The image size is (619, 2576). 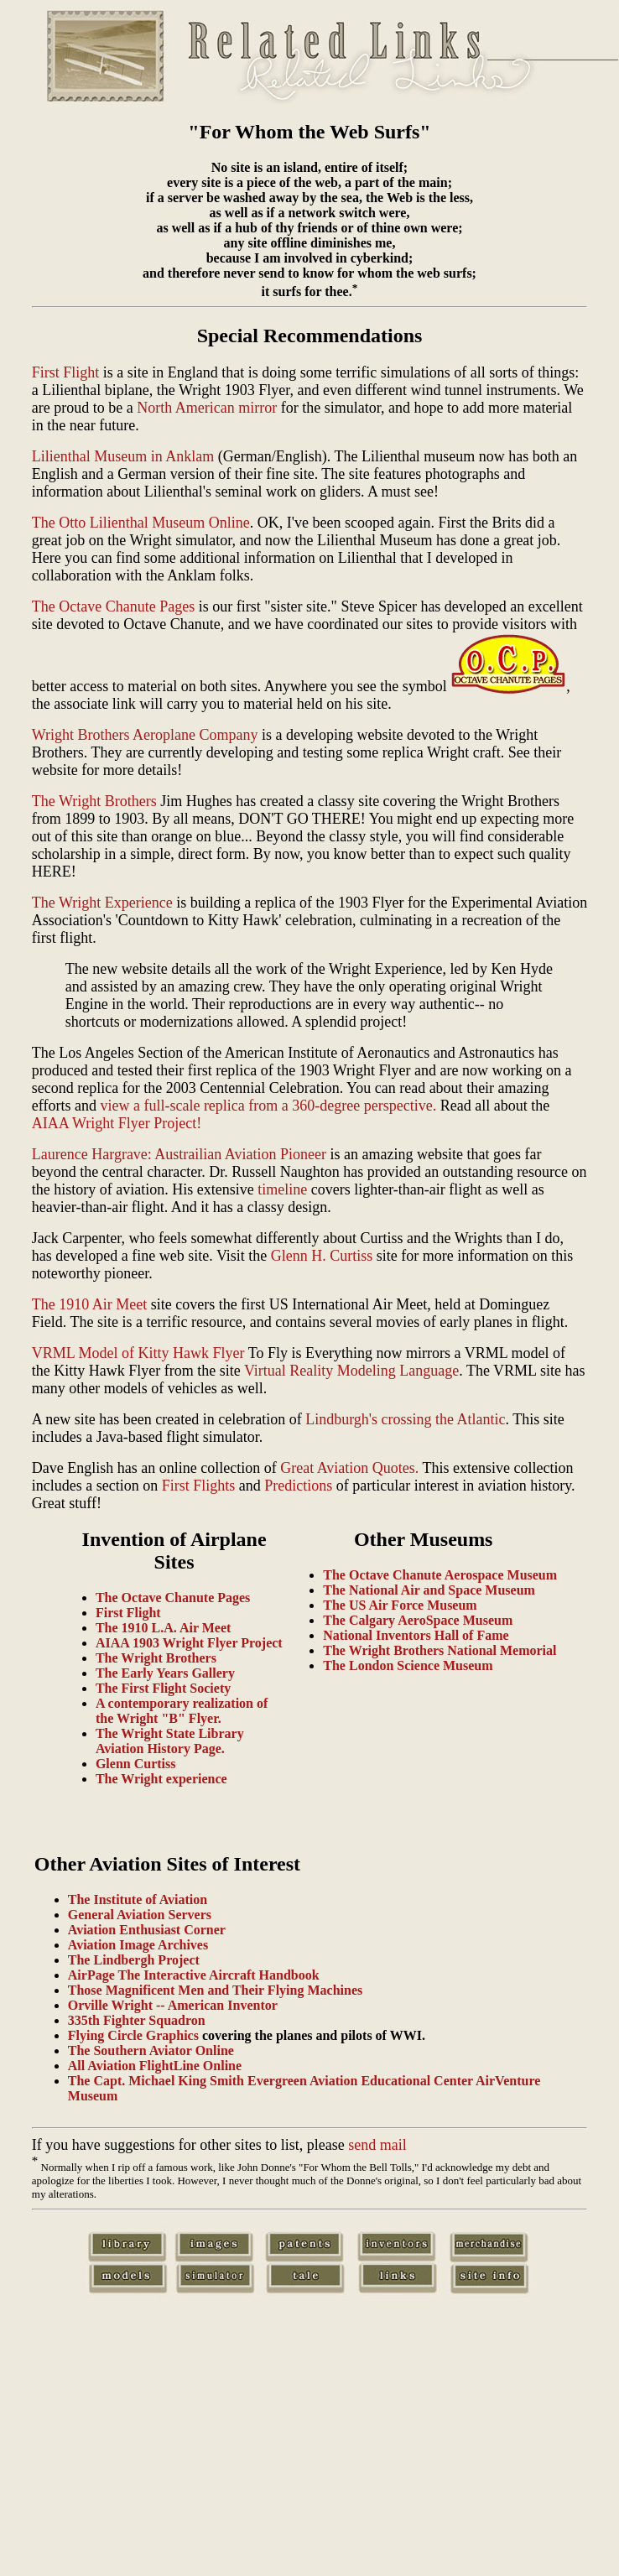 What do you see at coordinates (155, 2065) in the screenshot?
I see `All Aviation FlightLine Online` at bounding box center [155, 2065].